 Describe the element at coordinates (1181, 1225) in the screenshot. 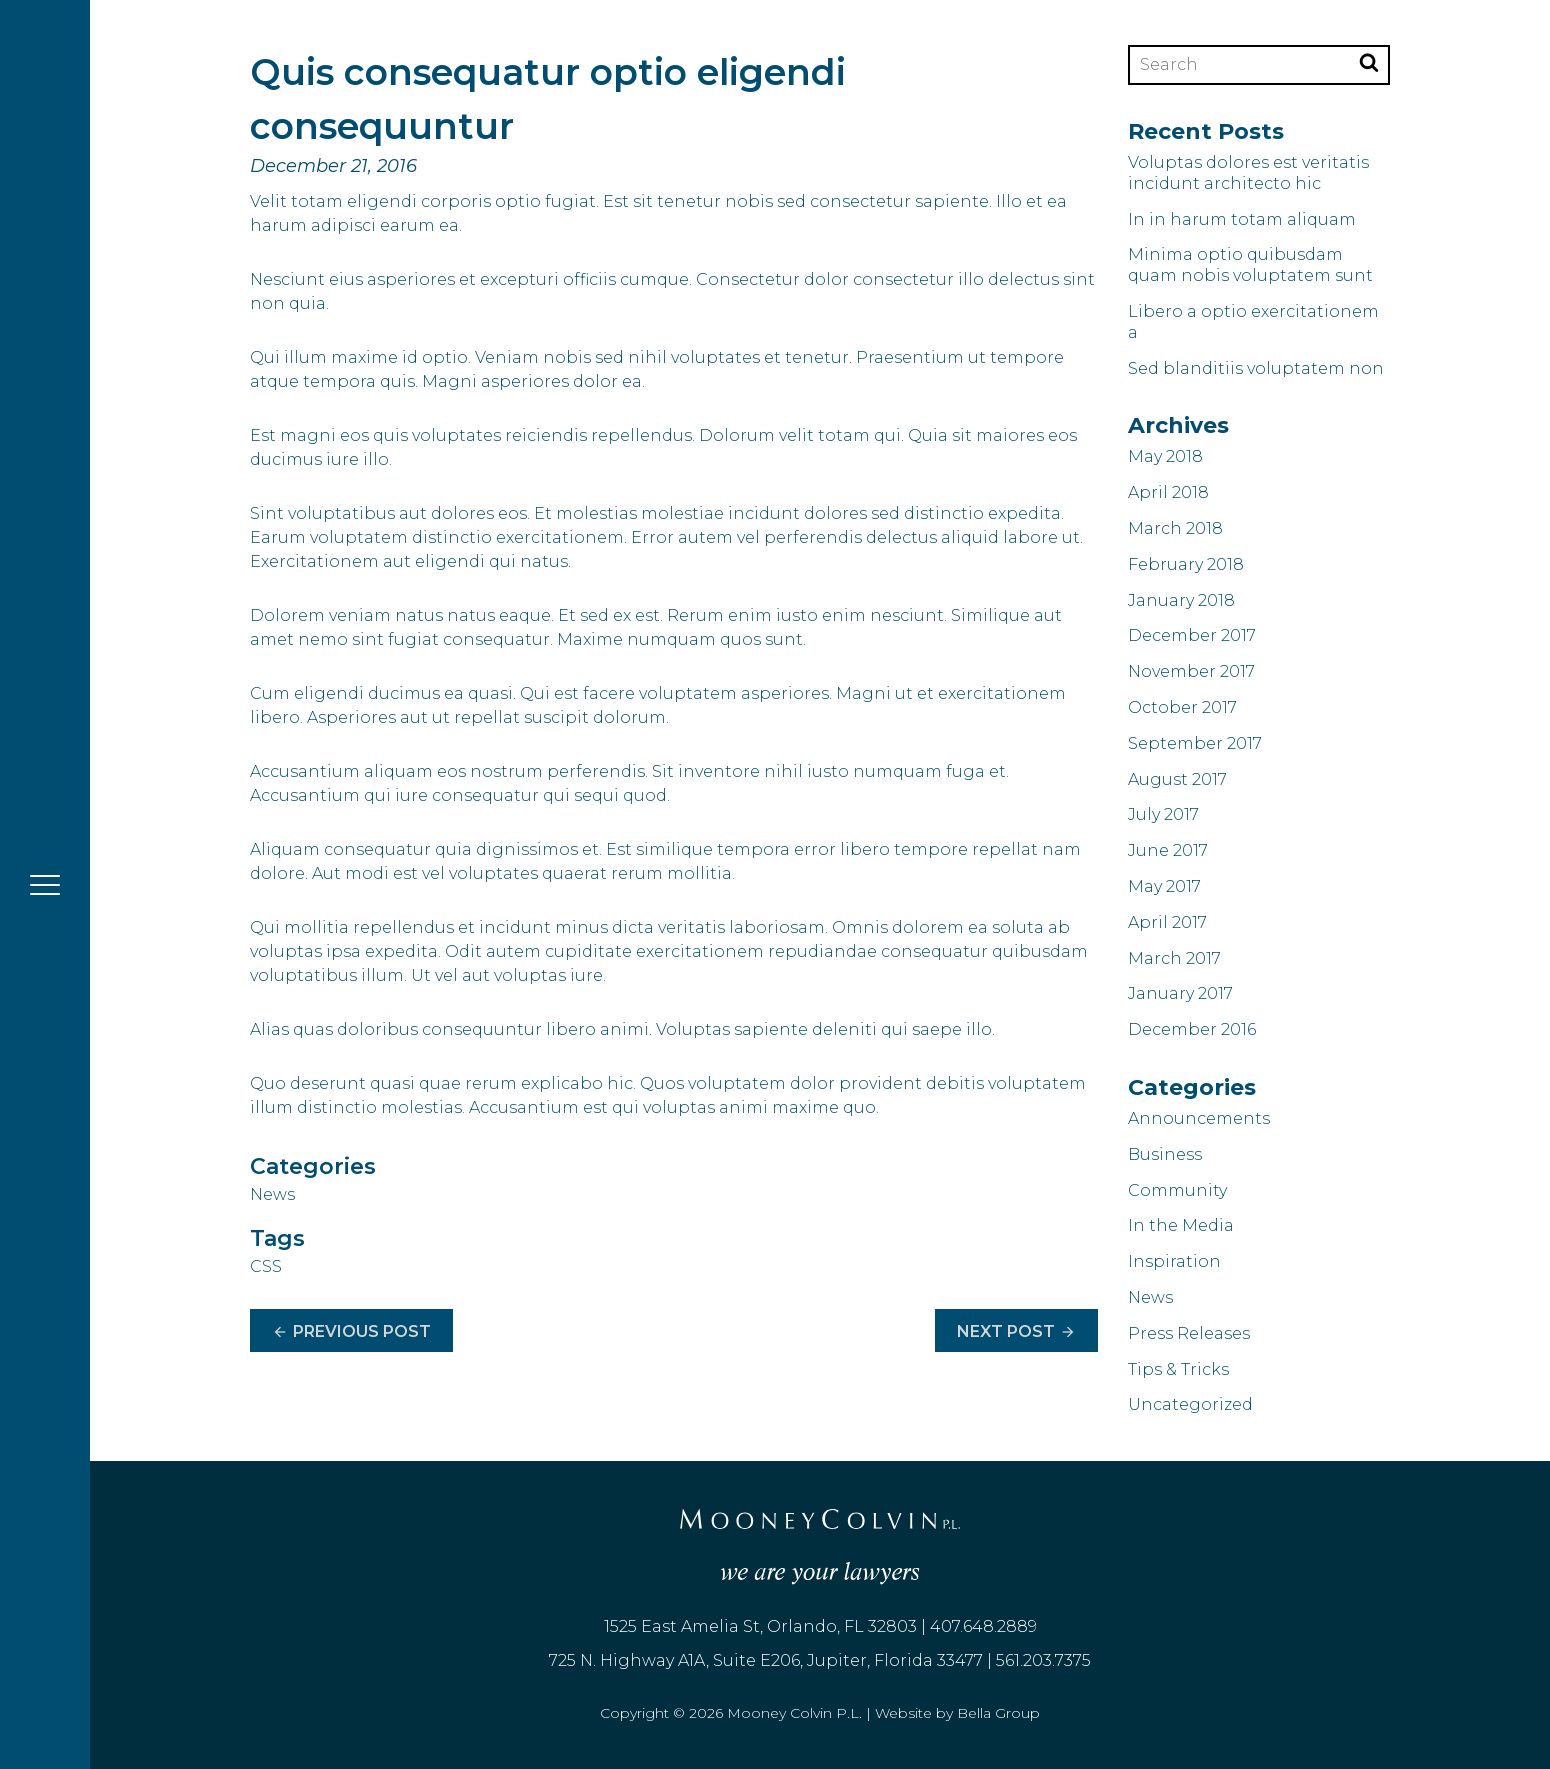

I see `In the Media` at that location.